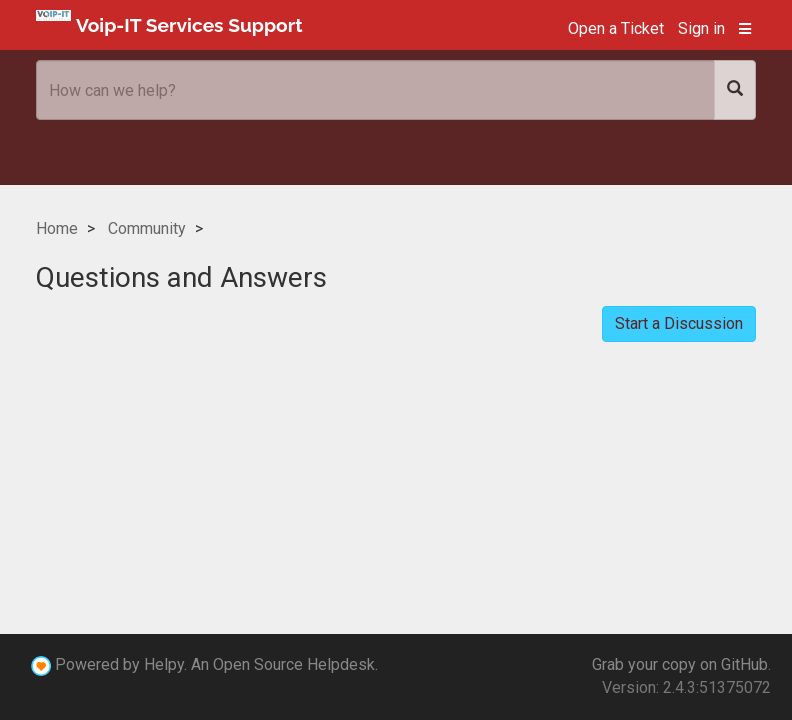  Describe the element at coordinates (679, 323) in the screenshot. I see `Start a Discussion` at that location.